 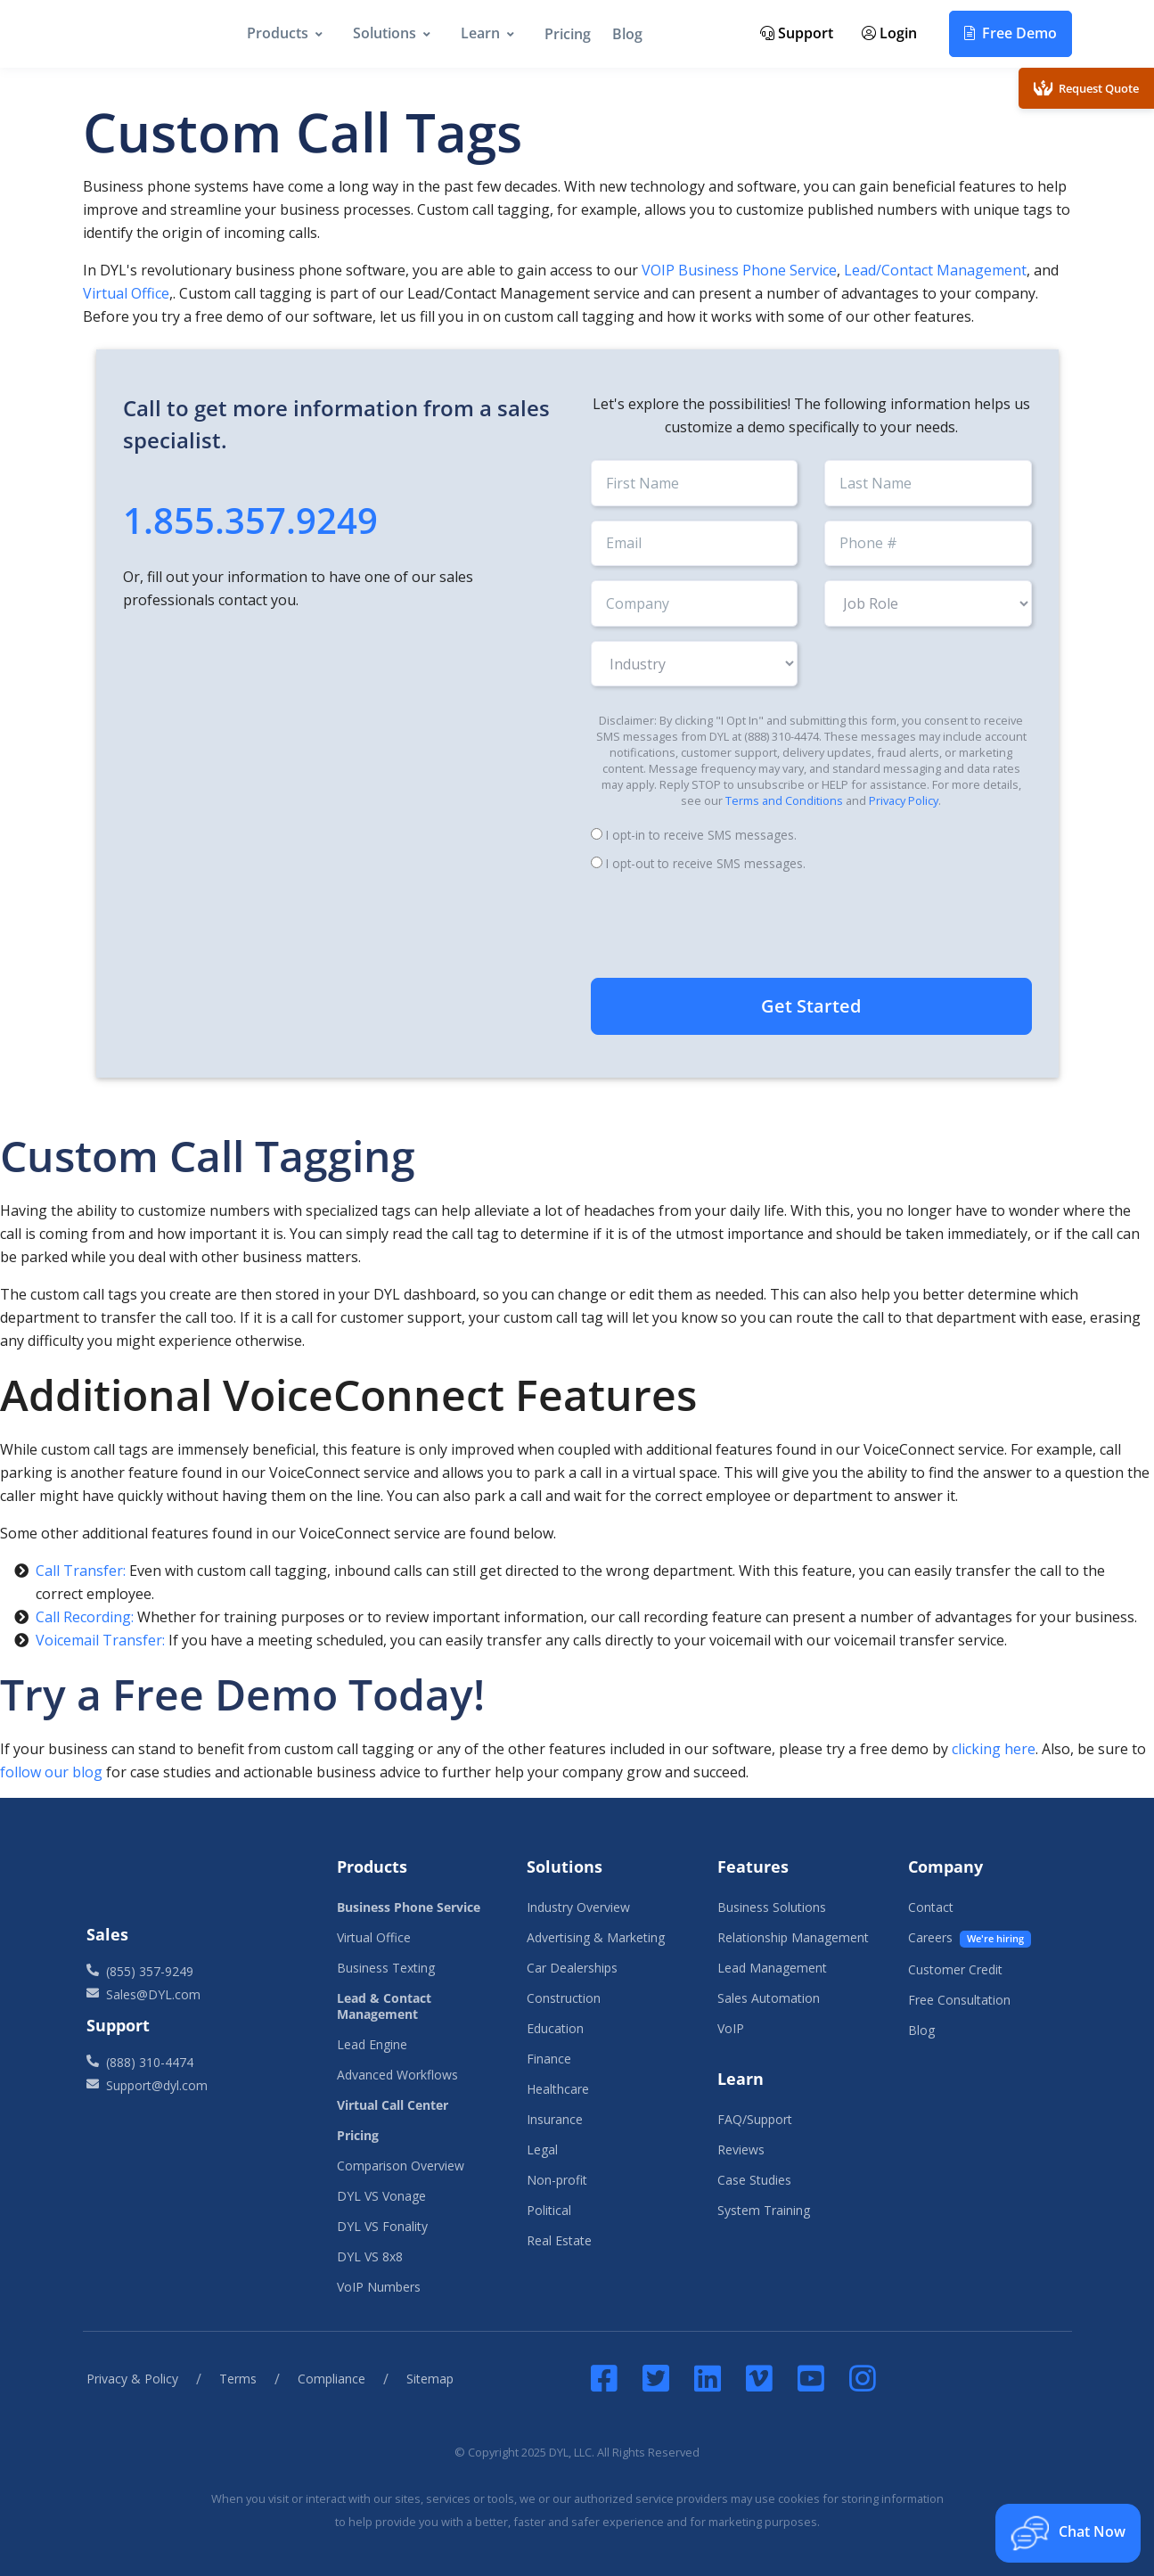 I want to click on Privacy & Policy, so click(x=132, y=2378).